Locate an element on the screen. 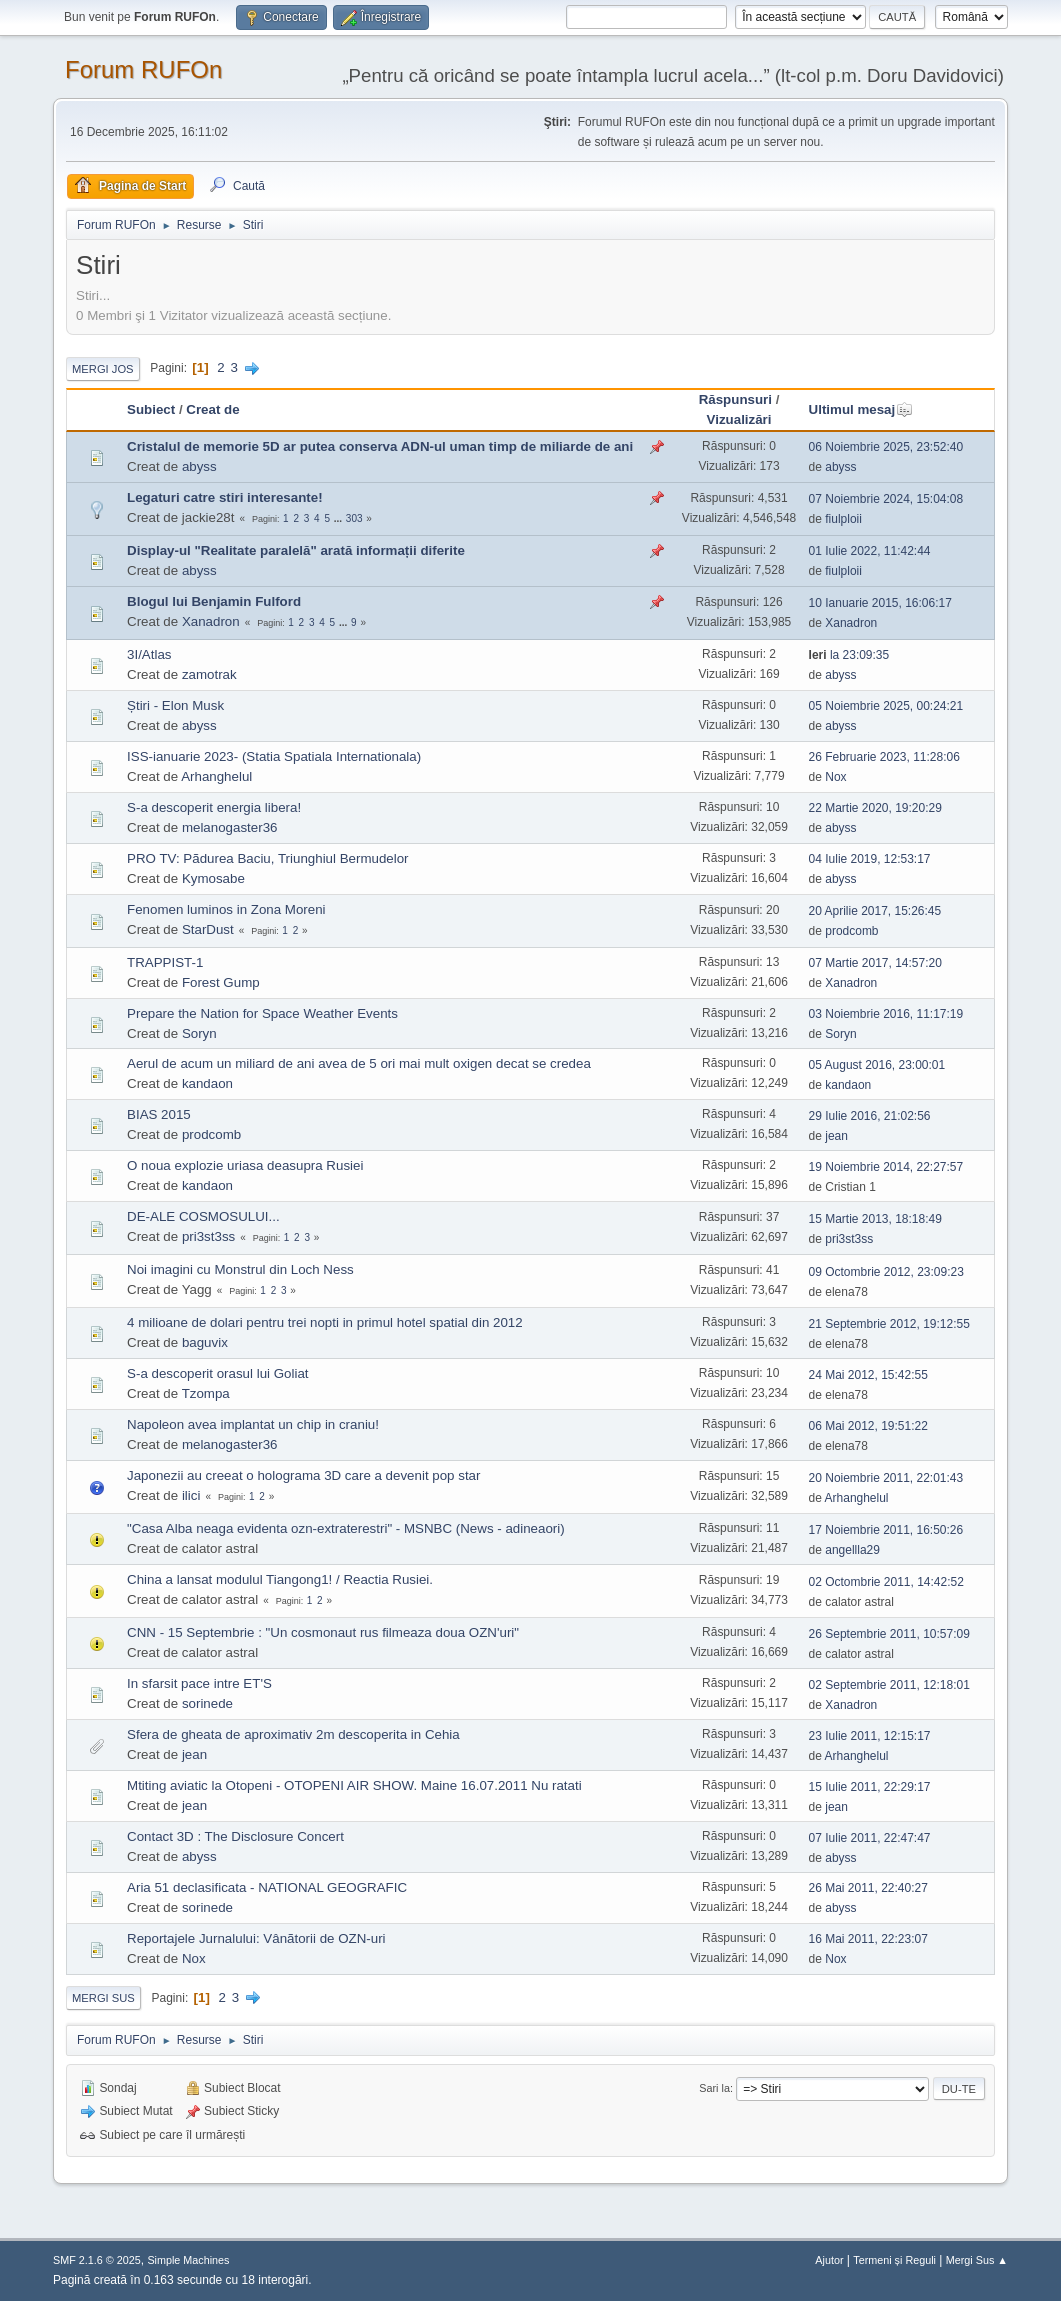 Image resolution: width=1061 pixels, height=2301 pixels. Ultimul mesaj is located at coordinates (861, 409).